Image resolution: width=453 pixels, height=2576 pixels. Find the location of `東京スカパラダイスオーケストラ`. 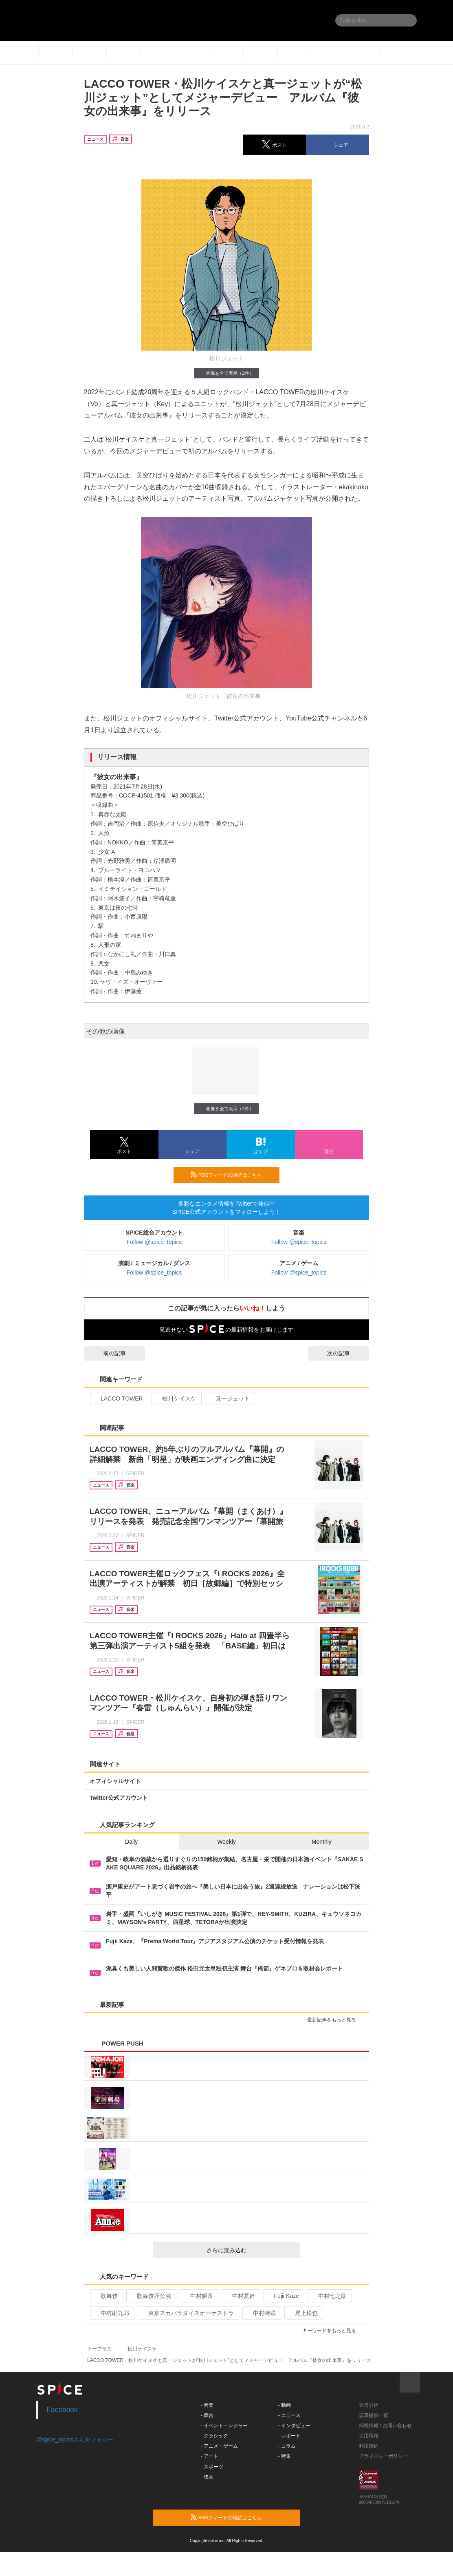

東京スカパラダイスオーケストラ is located at coordinates (187, 2313).